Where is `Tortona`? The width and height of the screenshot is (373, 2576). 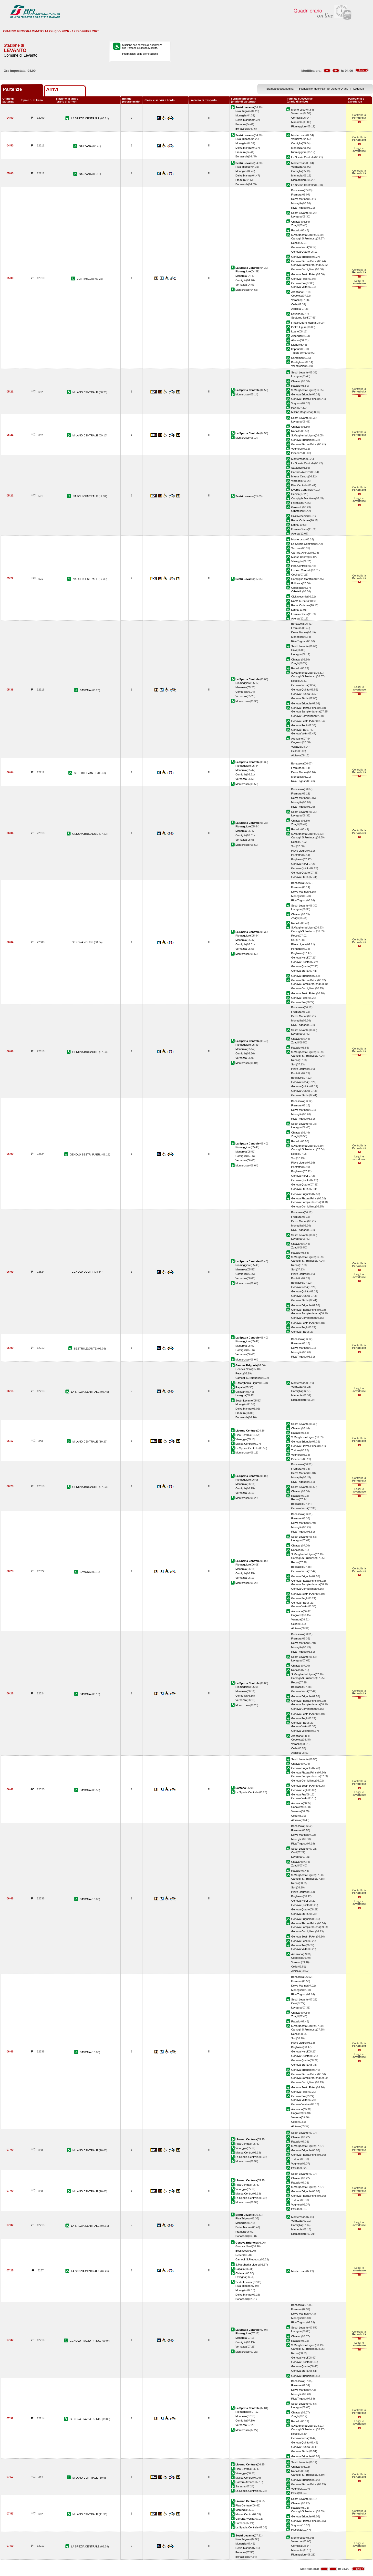 Tortona is located at coordinates (295, 1450).